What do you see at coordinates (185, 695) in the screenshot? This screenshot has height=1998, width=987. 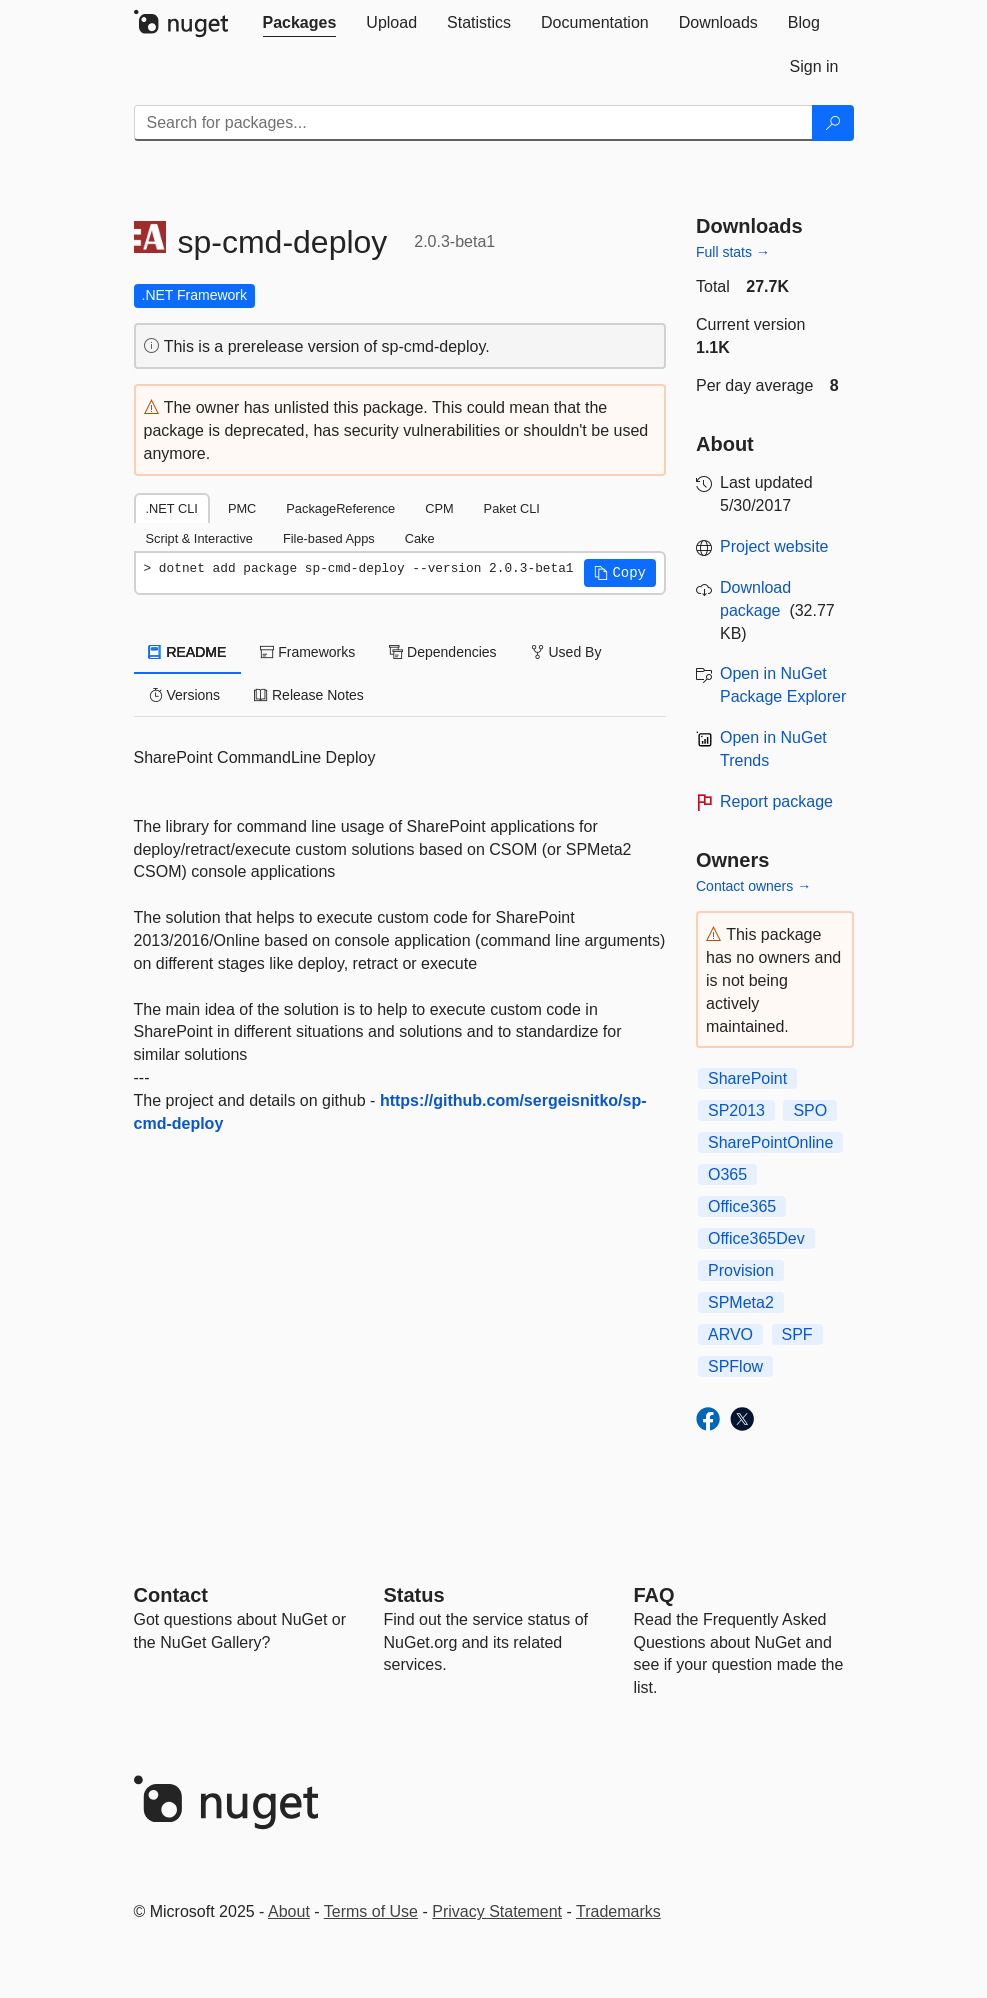 I see `Versions [tab]` at bounding box center [185, 695].